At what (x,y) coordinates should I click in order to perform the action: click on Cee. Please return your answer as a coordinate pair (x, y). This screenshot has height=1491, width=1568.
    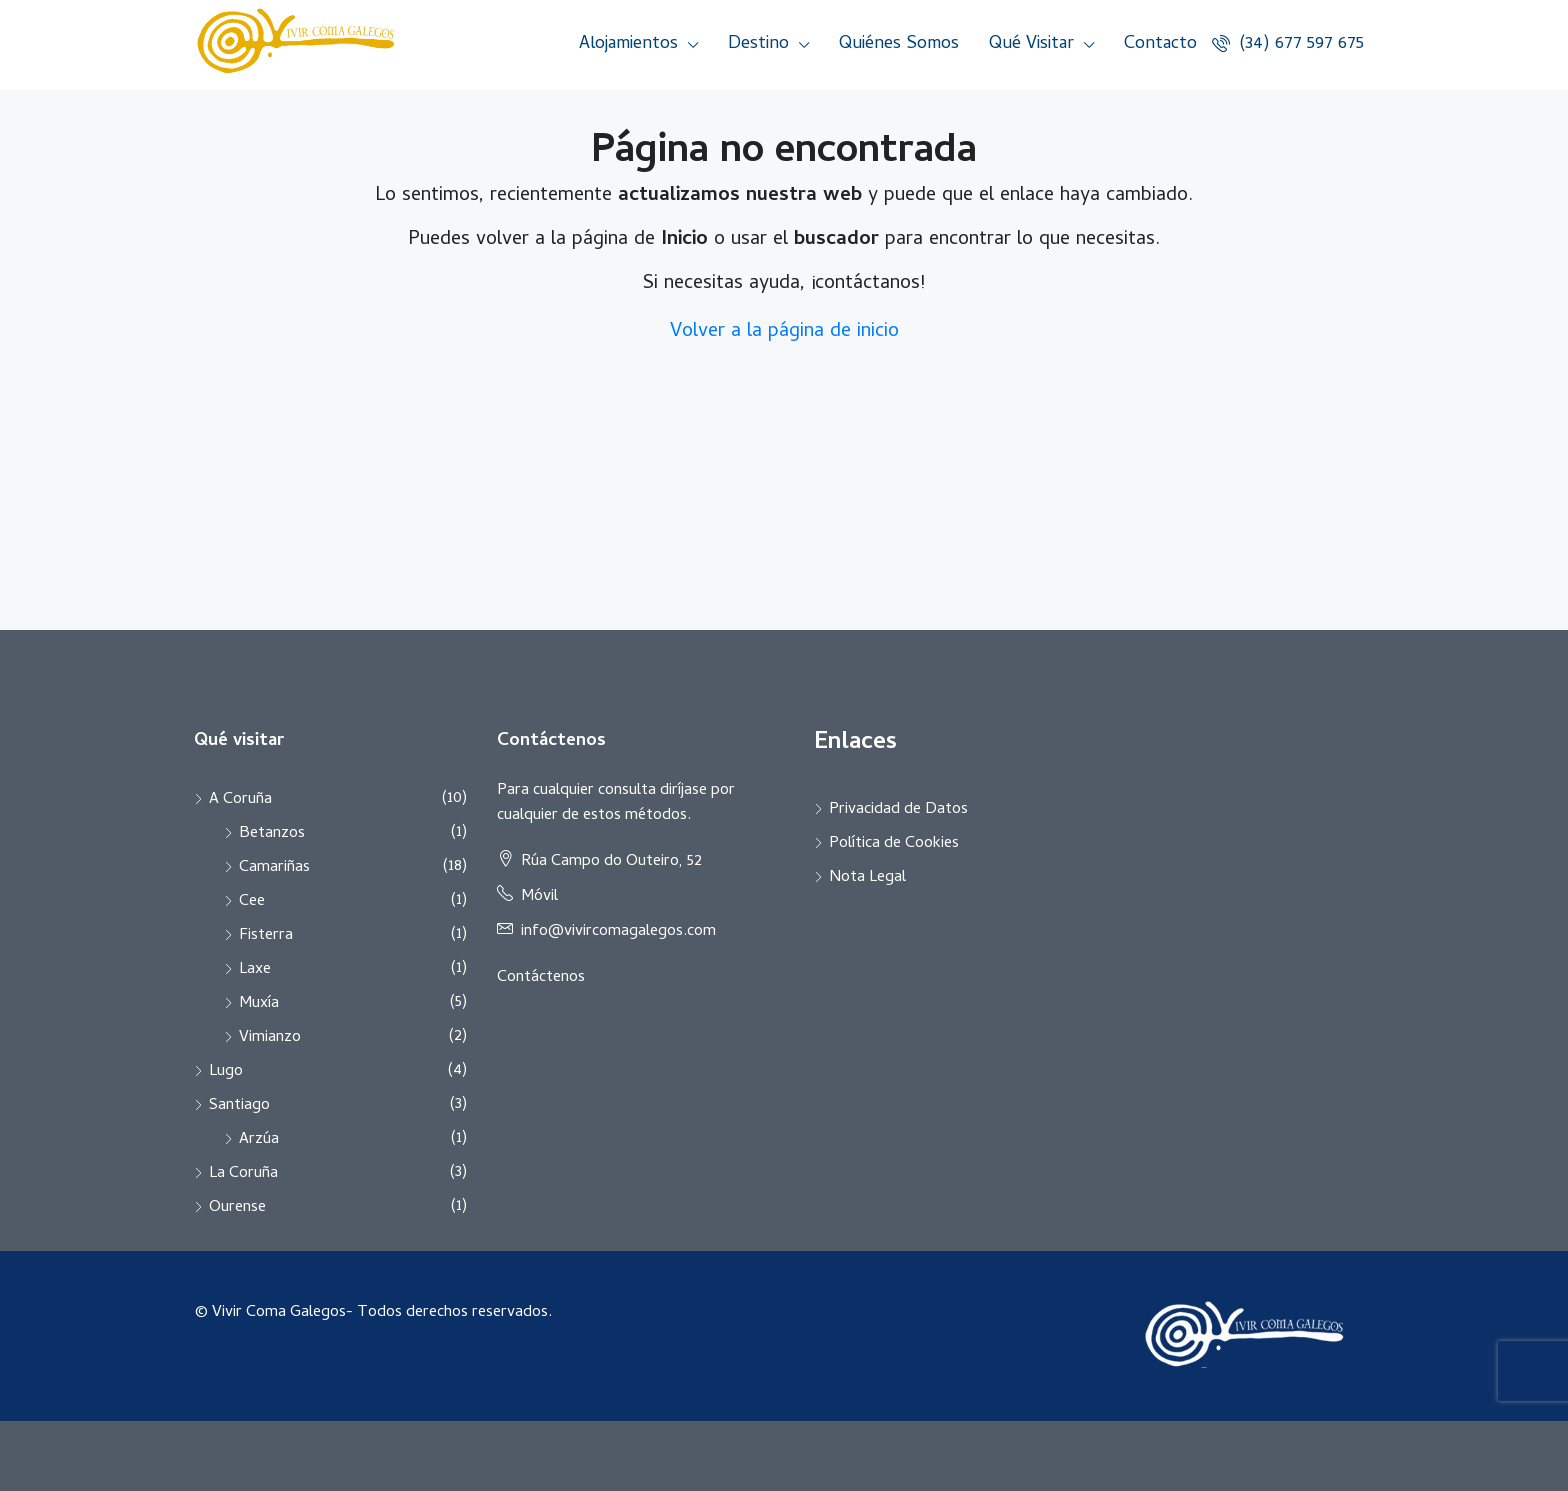
    Looking at the image, I should click on (252, 902).